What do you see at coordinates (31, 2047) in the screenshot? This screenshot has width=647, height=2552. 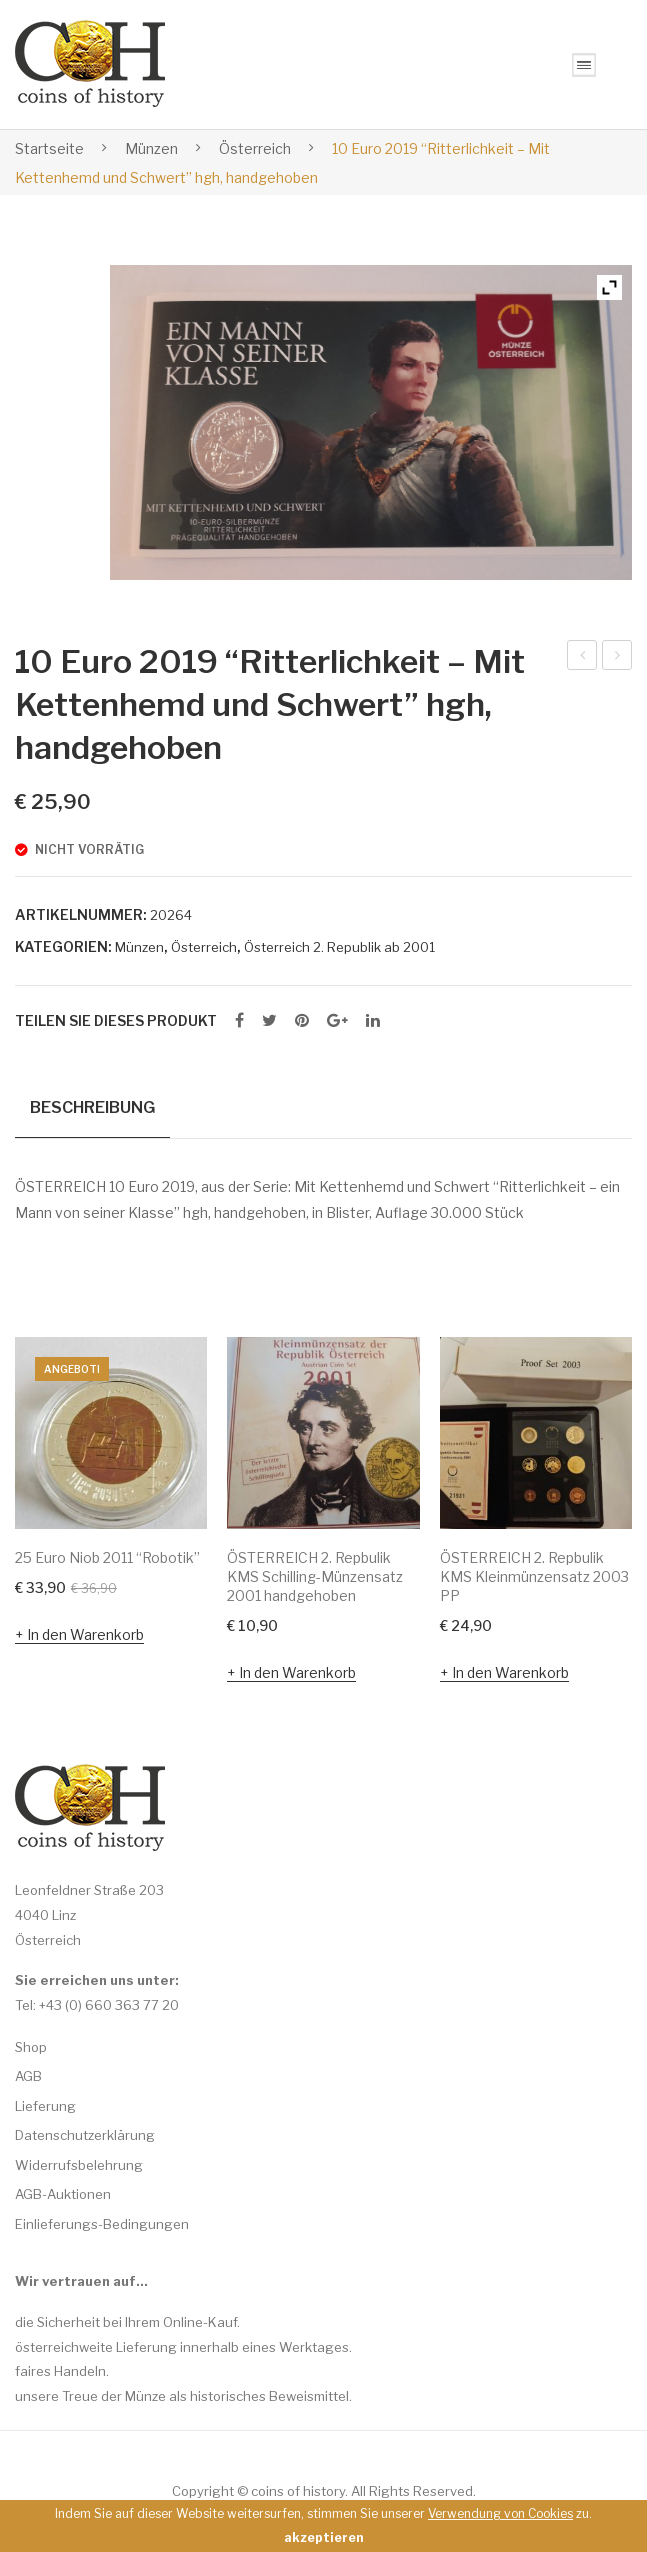 I see `Shop` at bounding box center [31, 2047].